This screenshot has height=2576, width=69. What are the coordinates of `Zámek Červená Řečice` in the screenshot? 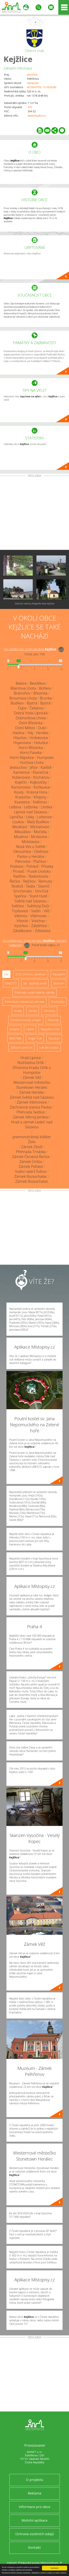 It's located at (30, 1156).